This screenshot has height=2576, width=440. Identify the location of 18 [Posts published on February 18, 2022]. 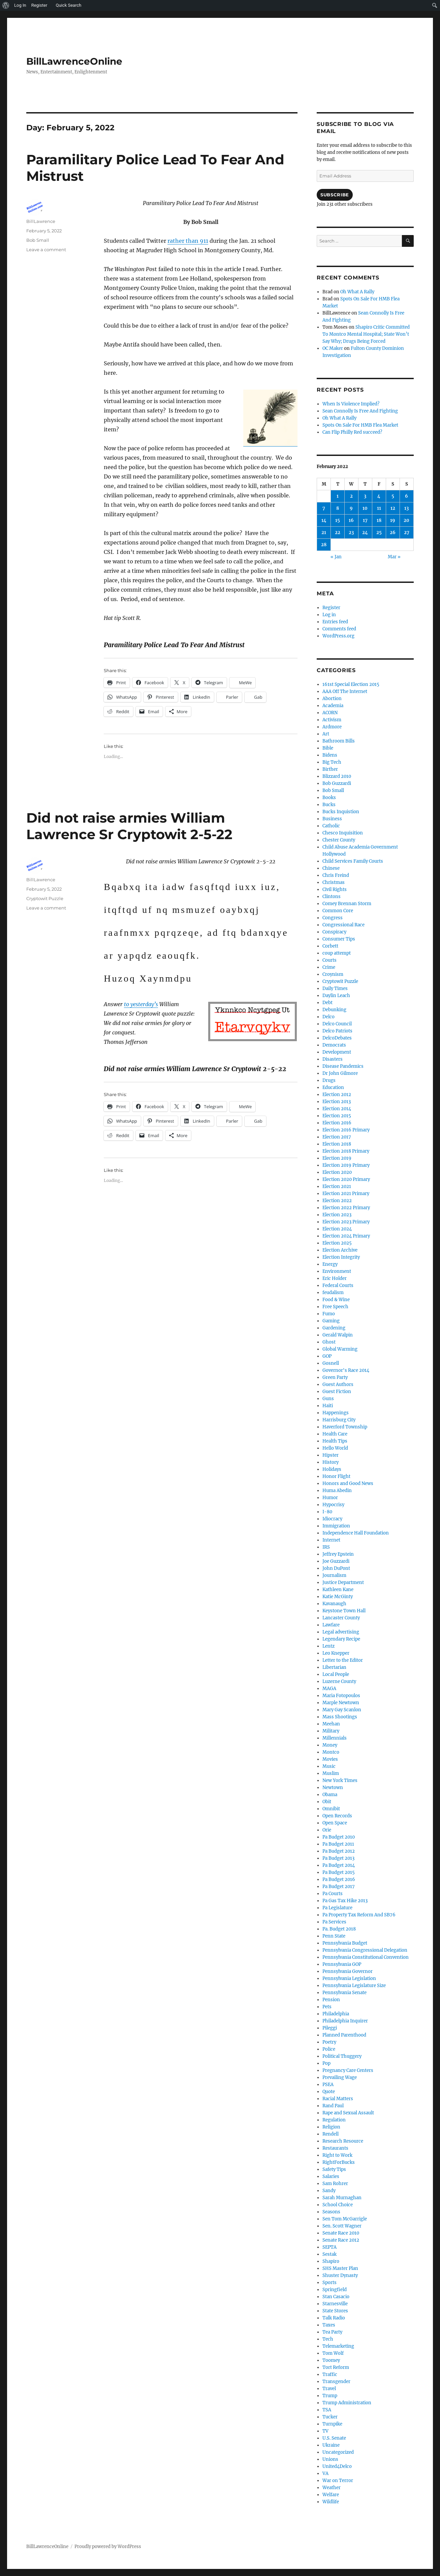
(379, 520).